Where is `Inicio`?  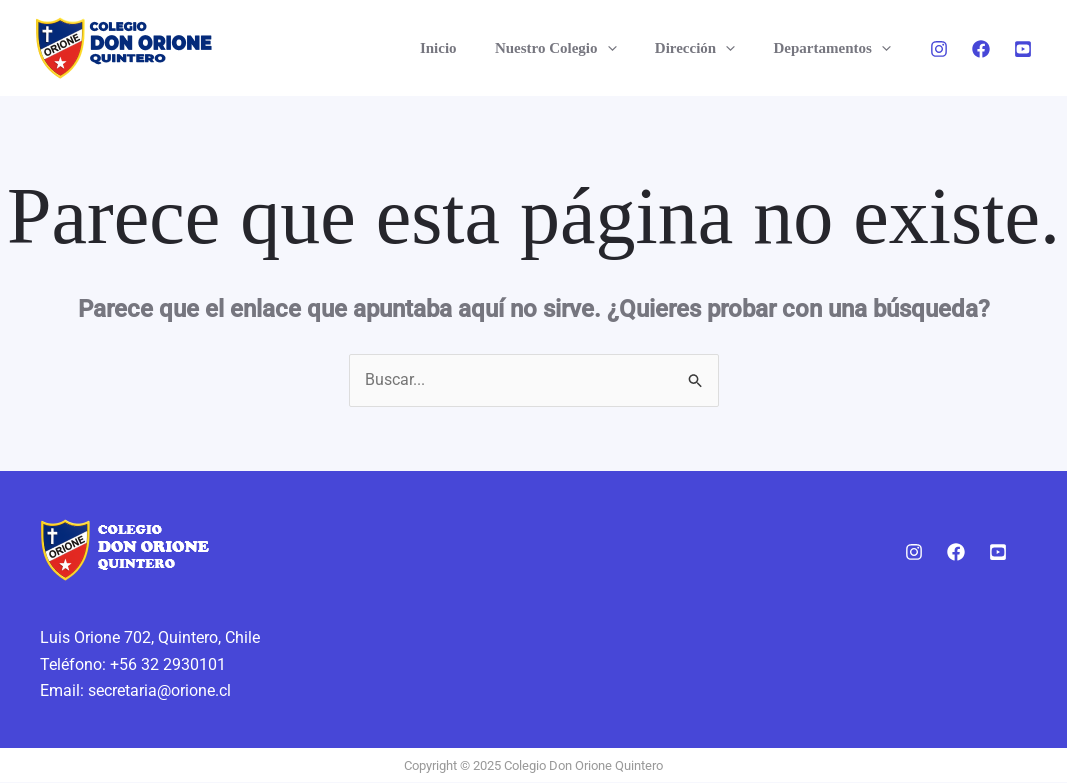
Inicio is located at coordinates (467, 48).